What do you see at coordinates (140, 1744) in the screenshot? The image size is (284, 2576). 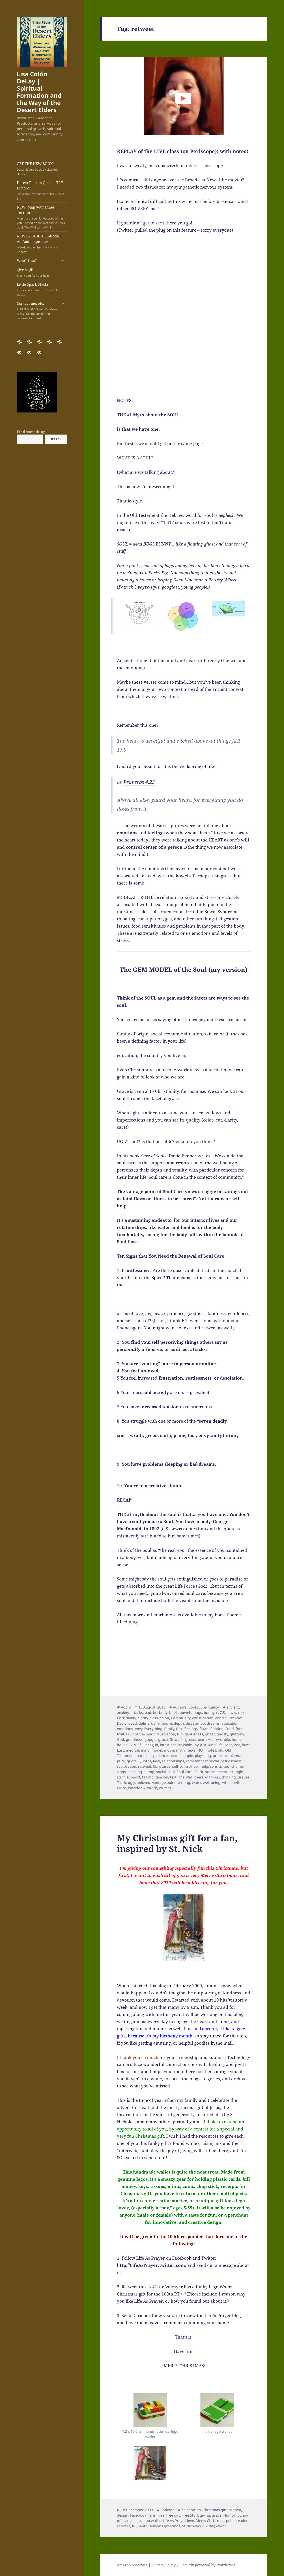 I see `if` at bounding box center [140, 1744].